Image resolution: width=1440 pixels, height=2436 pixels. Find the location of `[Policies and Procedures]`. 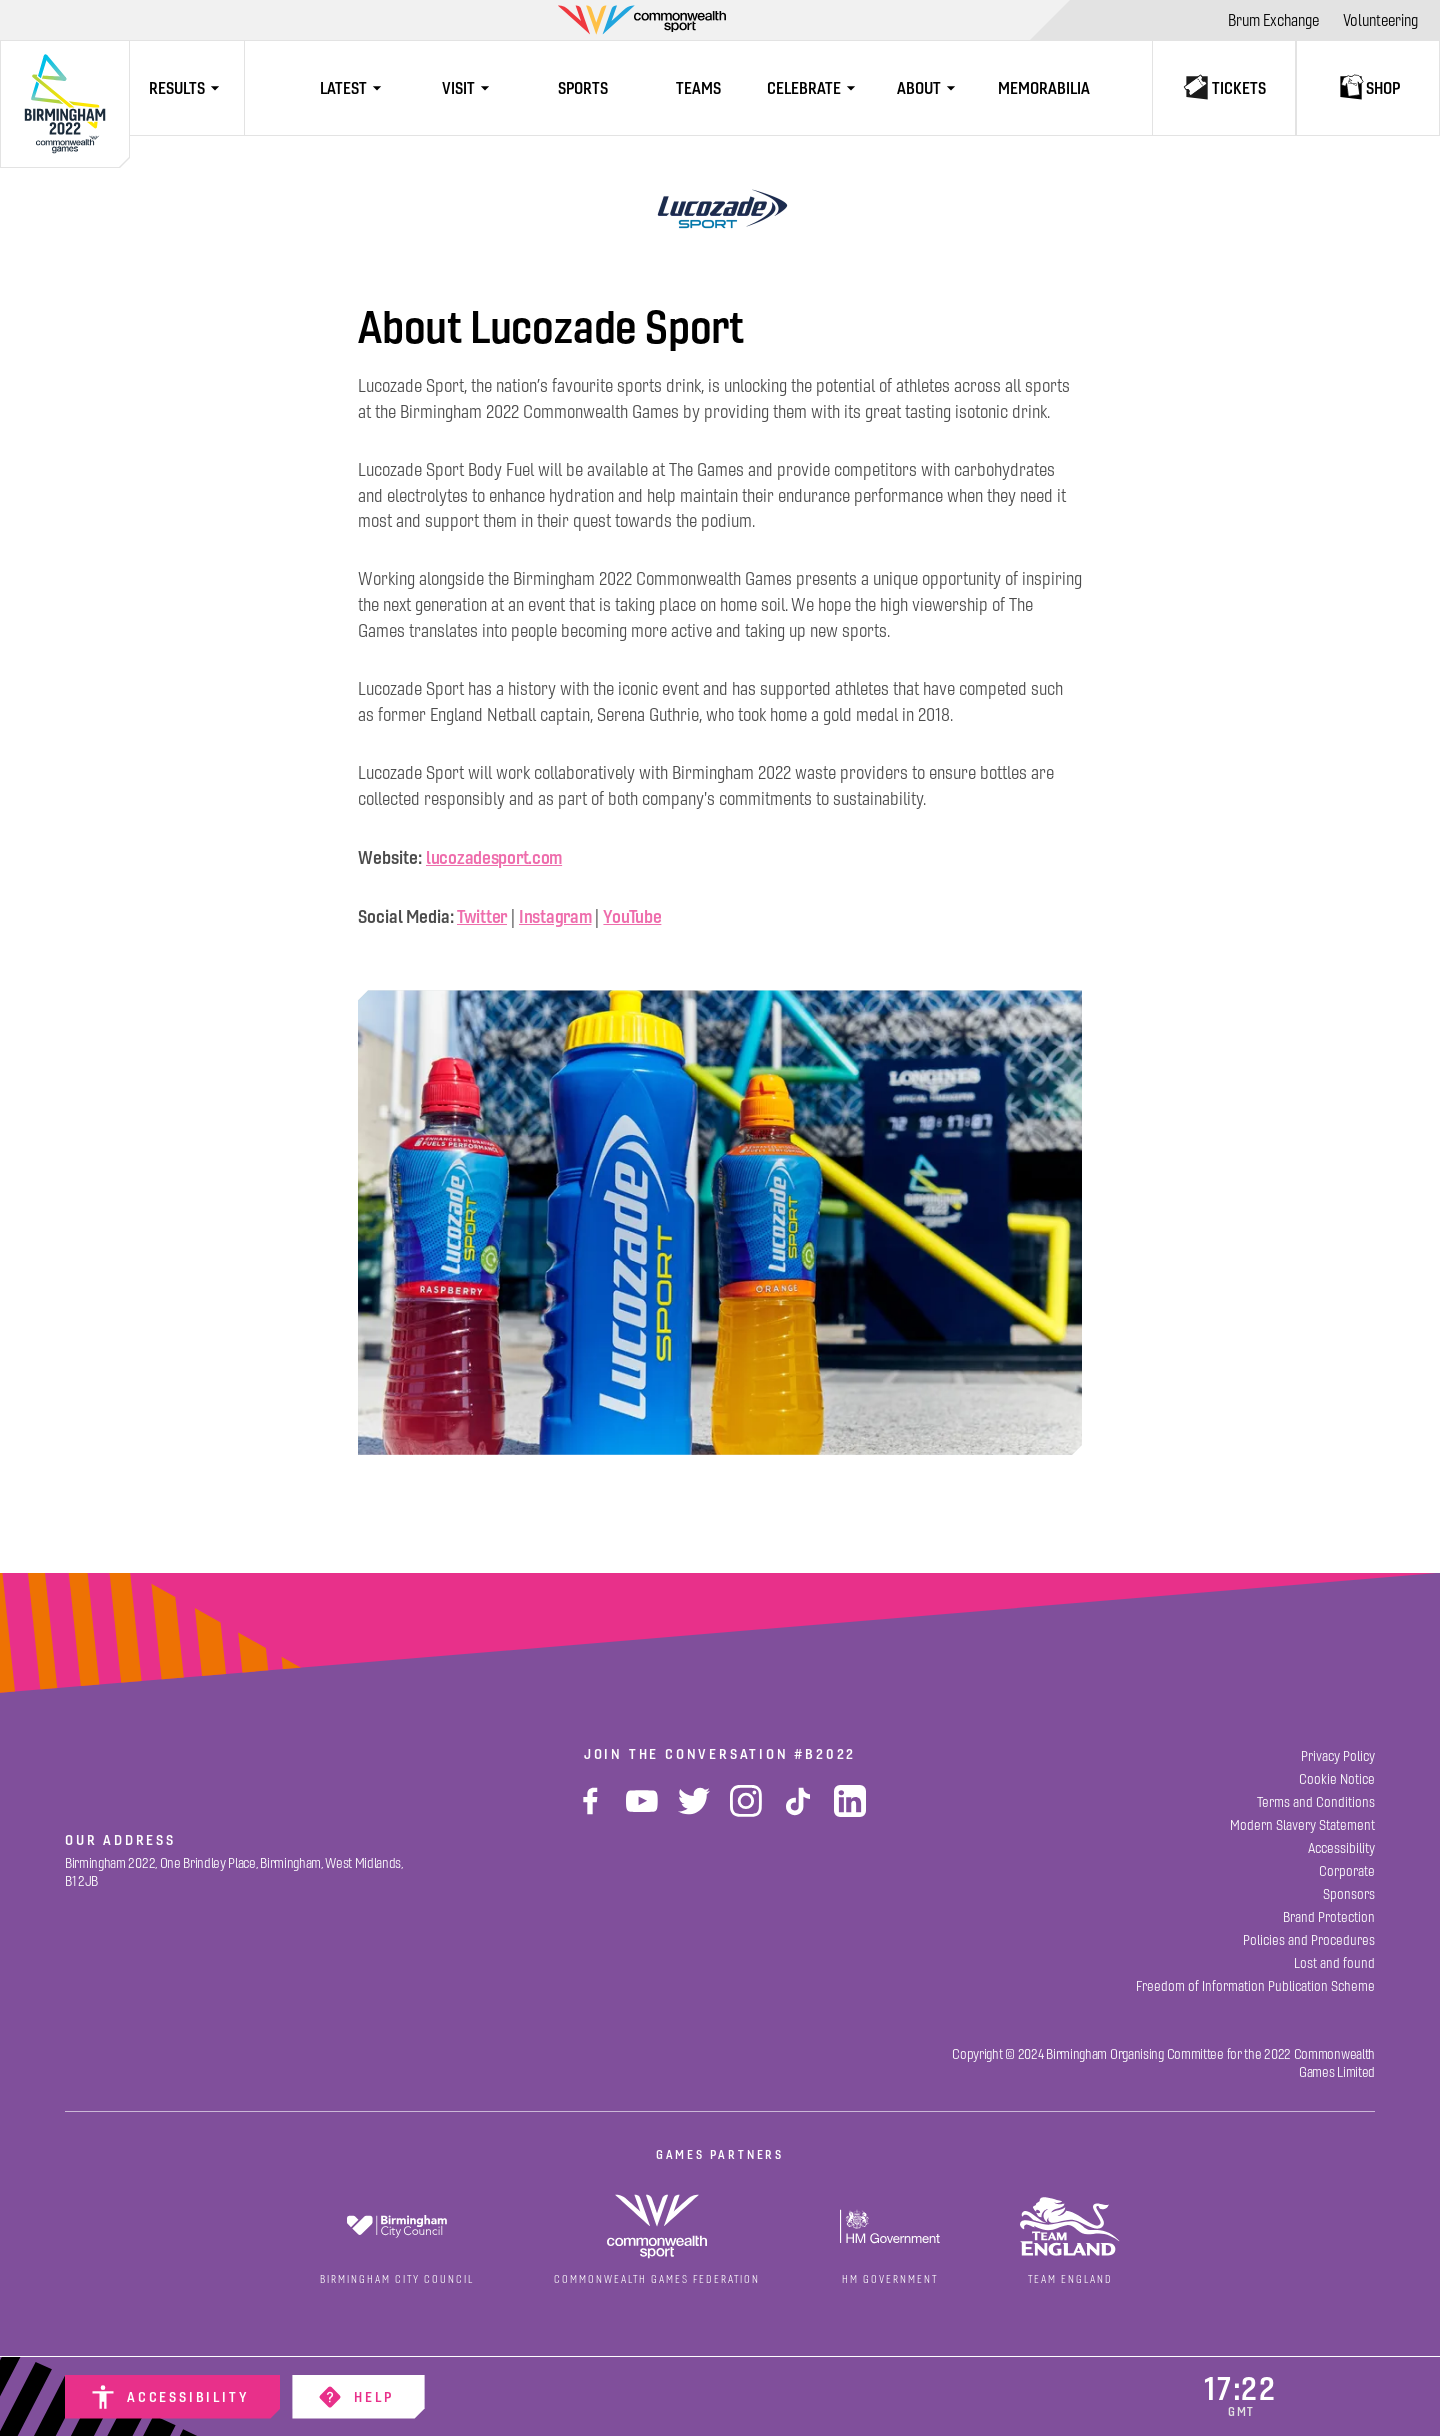

[Policies and Procedures] is located at coordinates (1309, 1940).